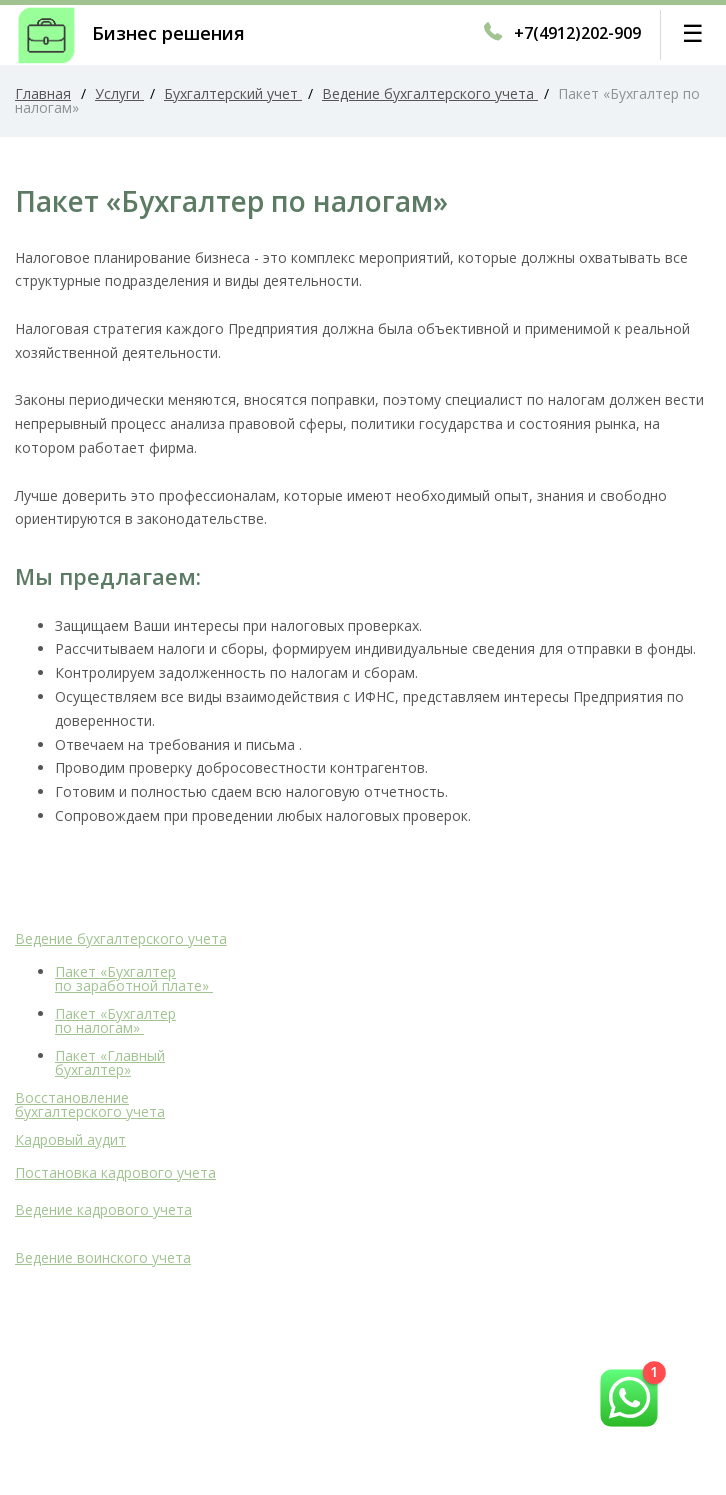  Describe the element at coordinates (43, 93) in the screenshot. I see `Главная` at that location.